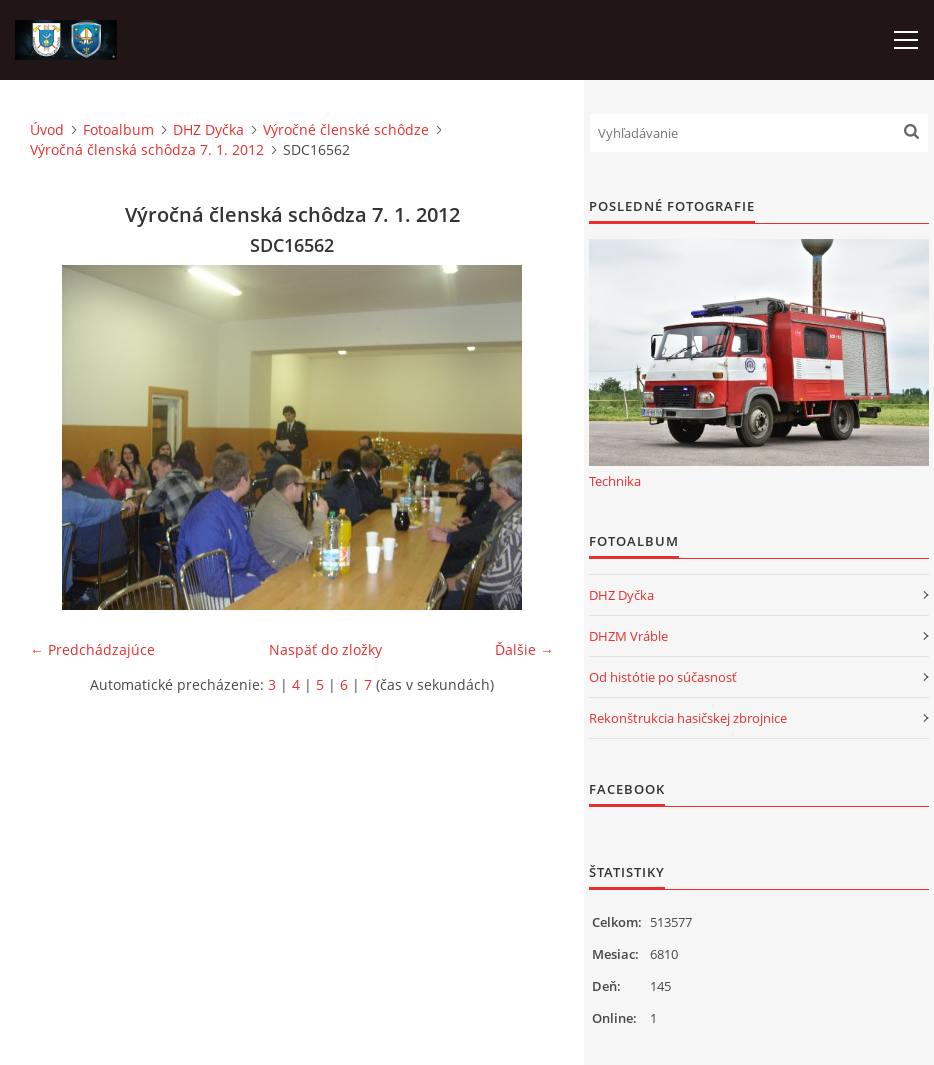 This screenshot has width=934, height=1065. Describe the element at coordinates (208, 129) in the screenshot. I see `DHZ Dyčka` at that location.